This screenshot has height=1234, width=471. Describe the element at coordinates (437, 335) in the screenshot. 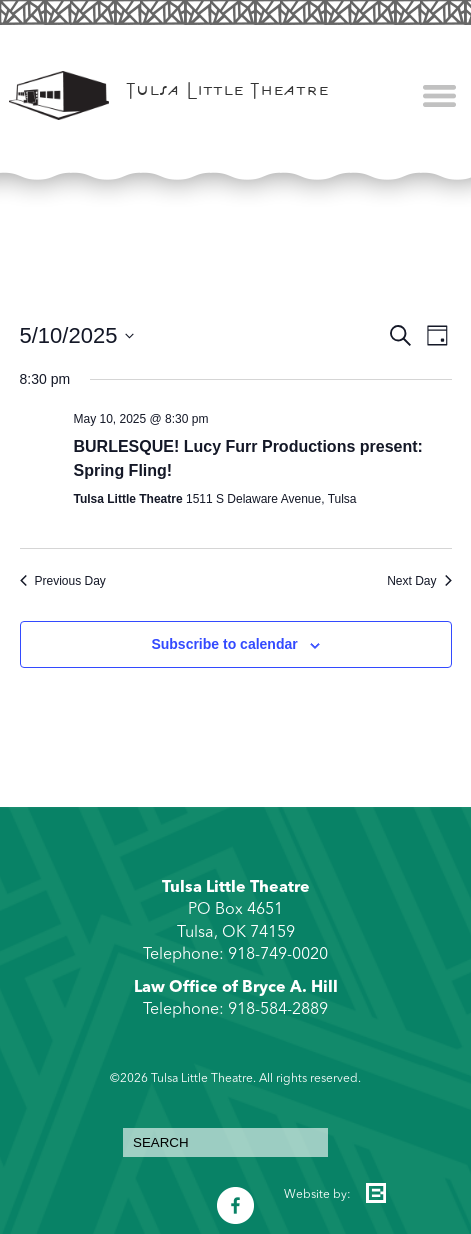

I see `[Select Calendar View]` at that location.